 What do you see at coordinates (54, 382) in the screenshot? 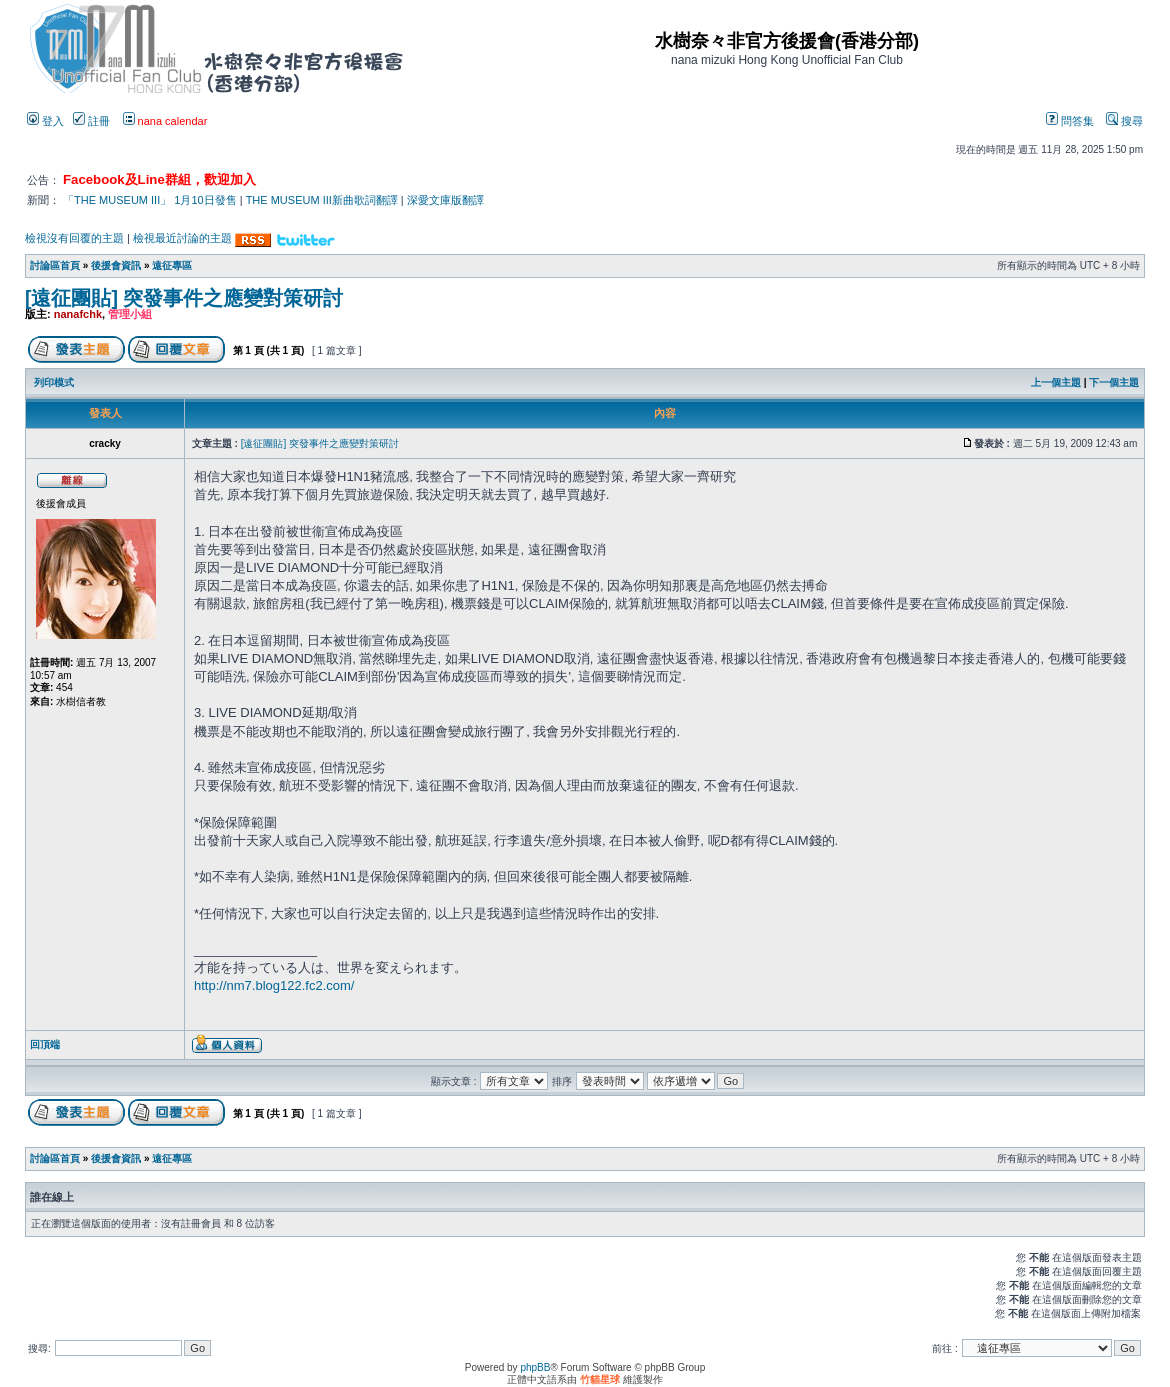
I see `列印模式` at bounding box center [54, 382].